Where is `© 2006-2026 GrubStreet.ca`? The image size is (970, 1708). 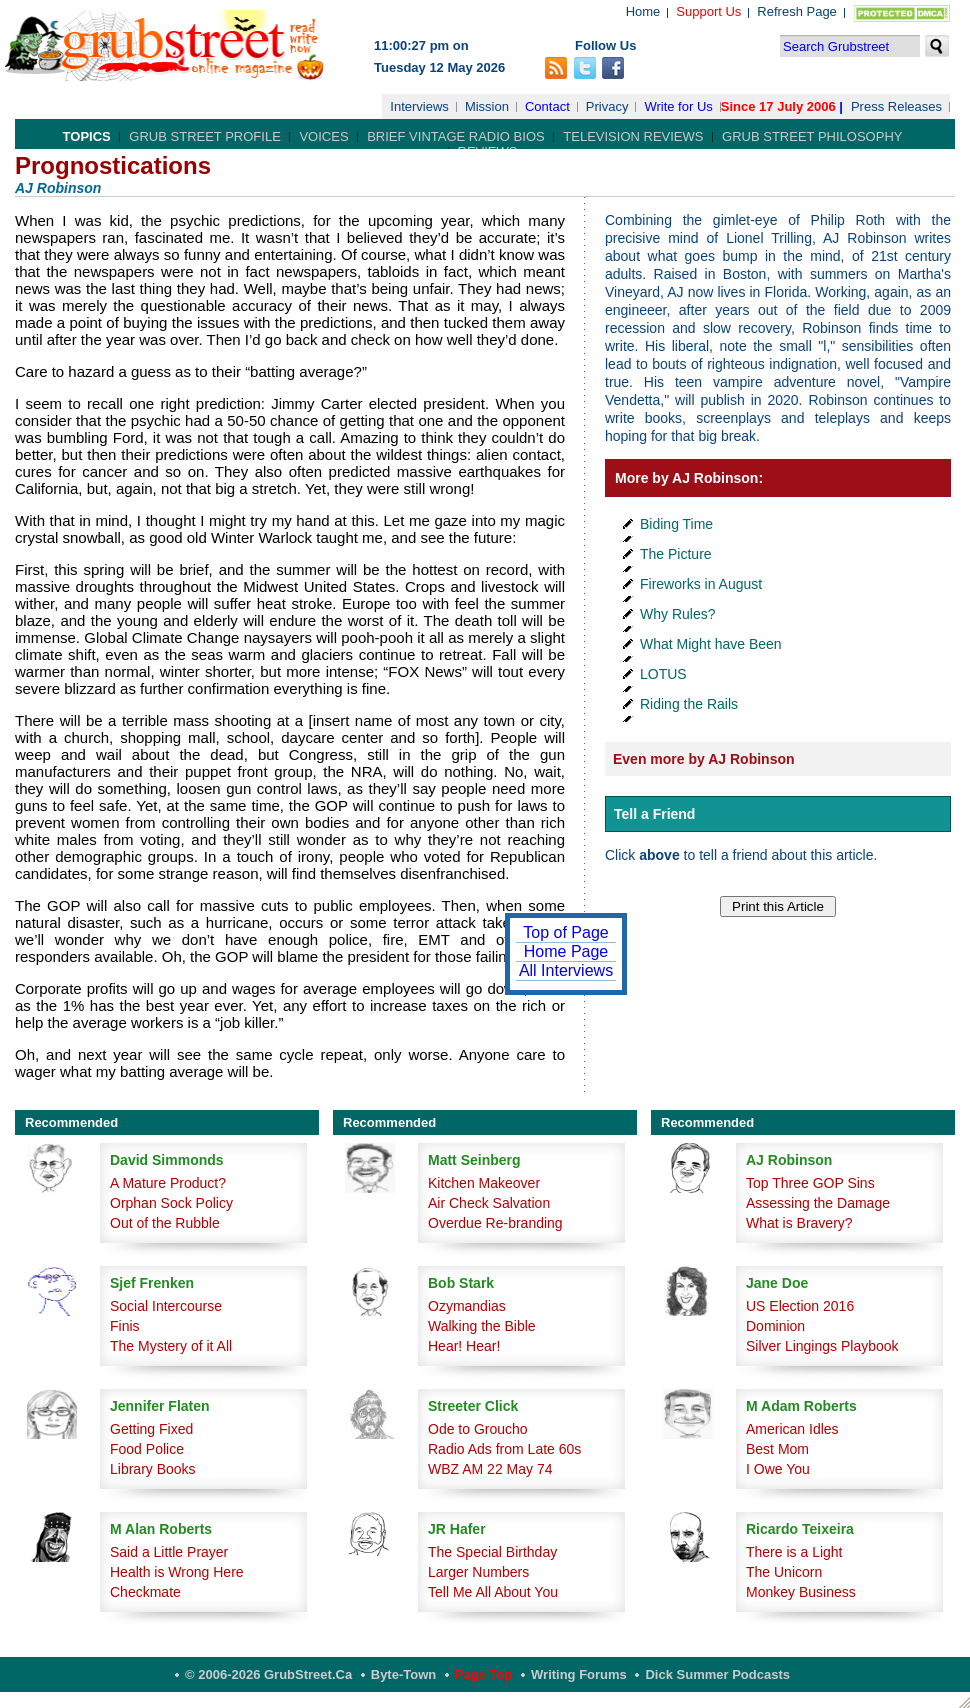
© 2006-2026 GrubStreet.ca is located at coordinates (268, 1674).